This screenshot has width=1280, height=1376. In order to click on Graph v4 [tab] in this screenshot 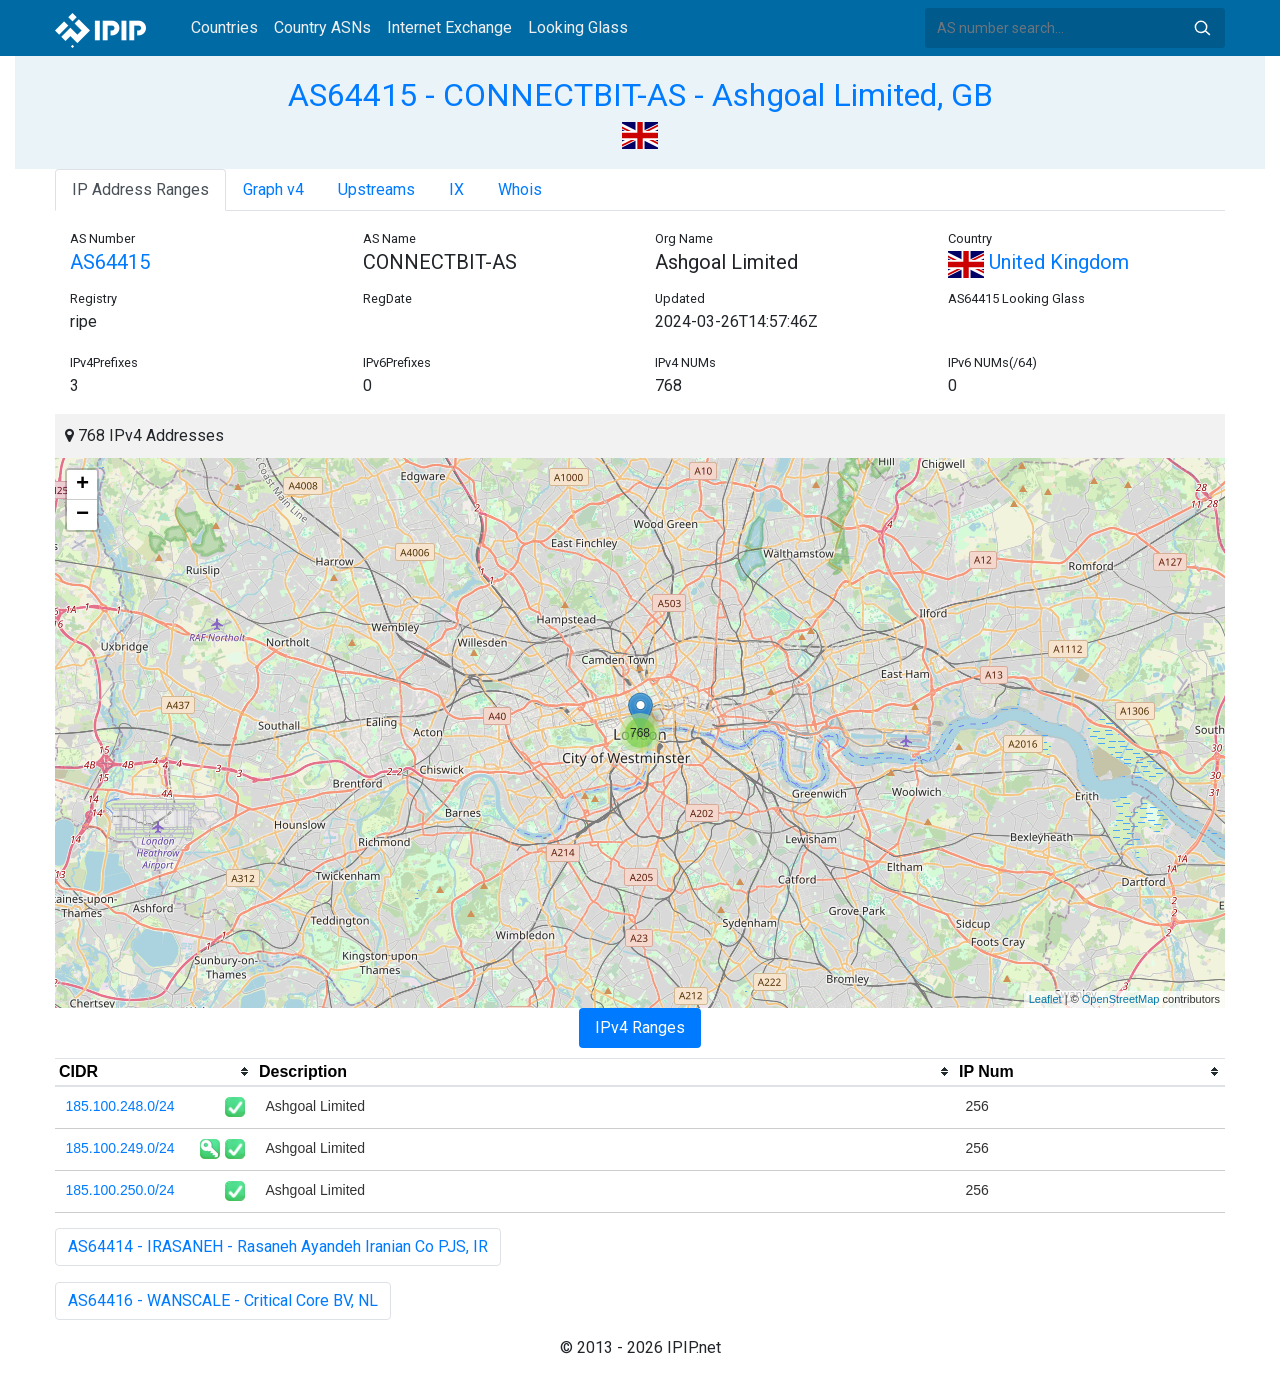, I will do `click(273, 189)`.